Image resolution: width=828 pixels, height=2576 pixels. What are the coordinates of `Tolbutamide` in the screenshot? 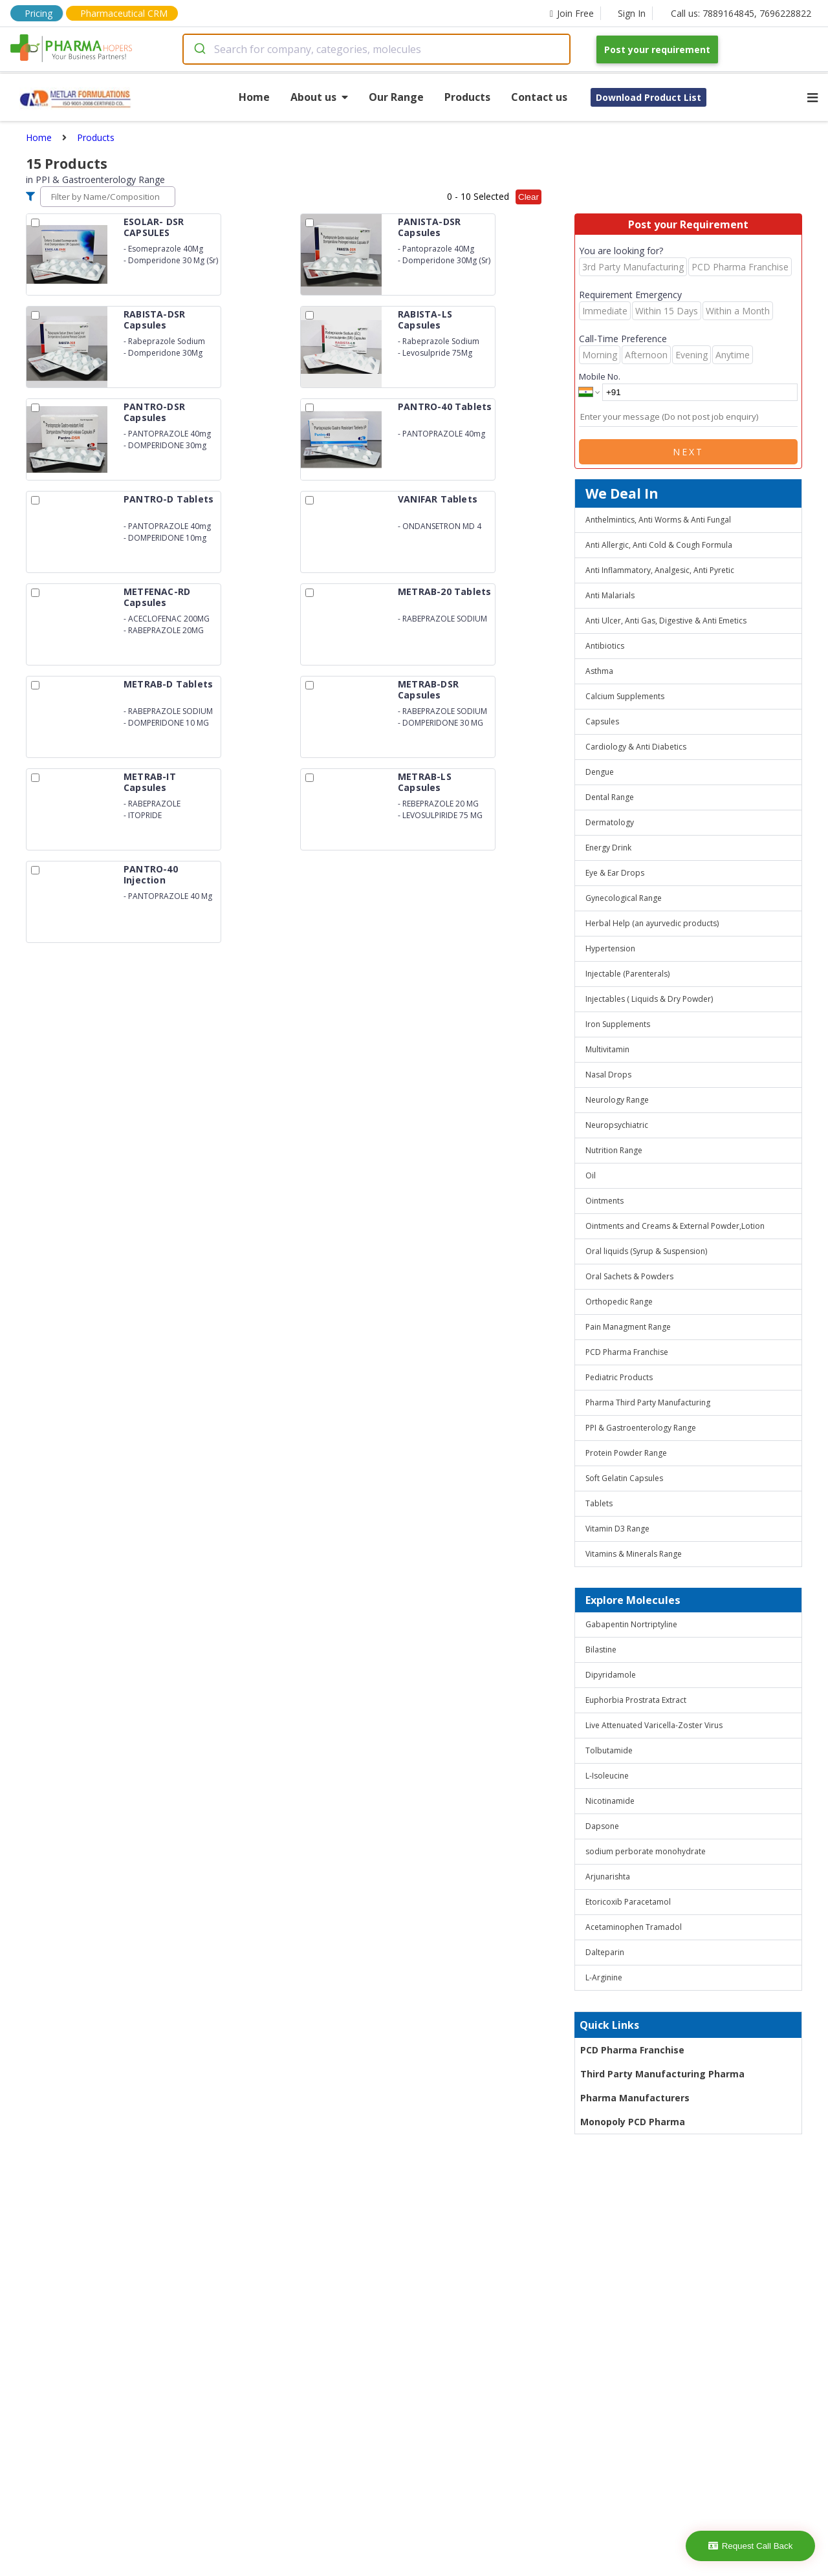 It's located at (609, 1750).